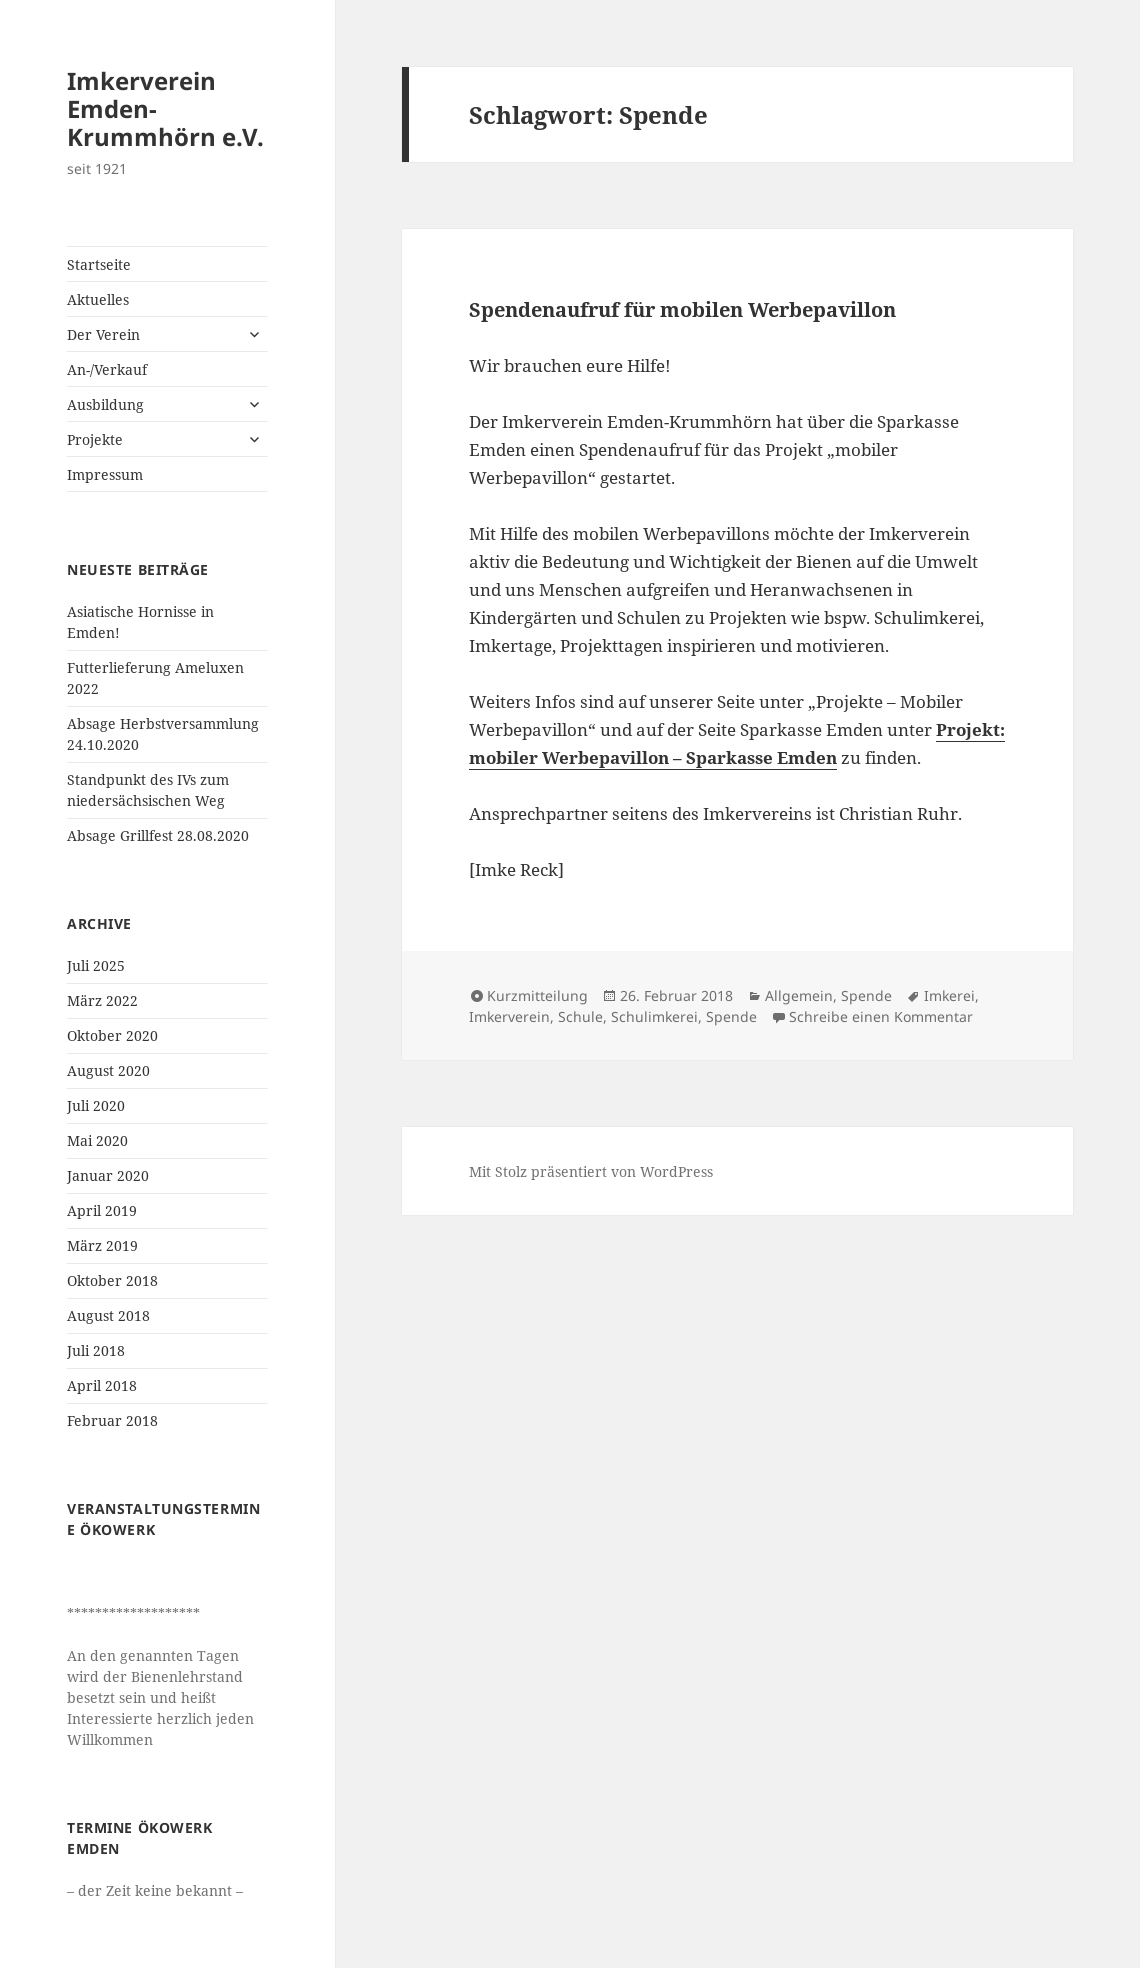 The width and height of the screenshot is (1140, 1968). I want to click on An-/Verkauf, so click(107, 369).